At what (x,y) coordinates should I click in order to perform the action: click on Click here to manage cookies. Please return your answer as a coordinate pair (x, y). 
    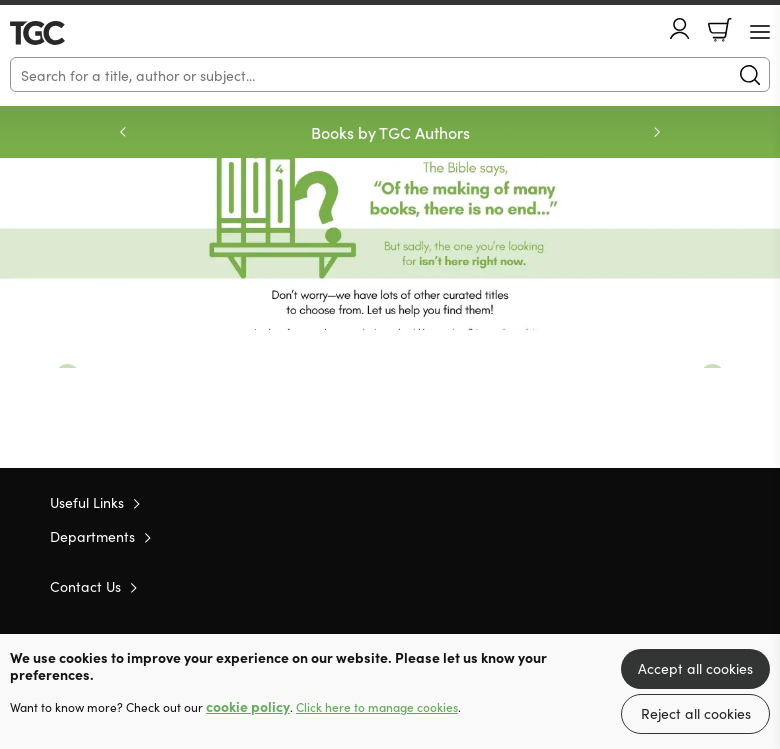
    Looking at the image, I should click on (377, 707).